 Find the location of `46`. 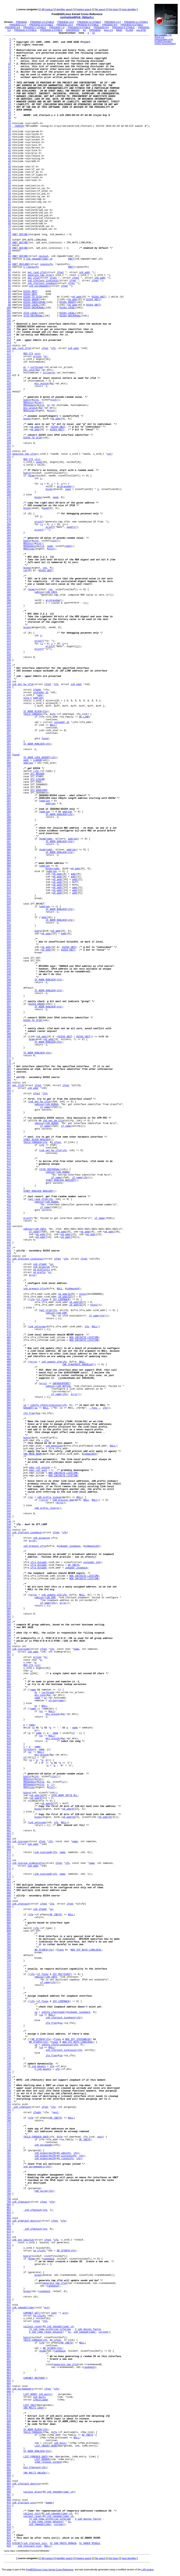

46 is located at coordinates (9, 161).